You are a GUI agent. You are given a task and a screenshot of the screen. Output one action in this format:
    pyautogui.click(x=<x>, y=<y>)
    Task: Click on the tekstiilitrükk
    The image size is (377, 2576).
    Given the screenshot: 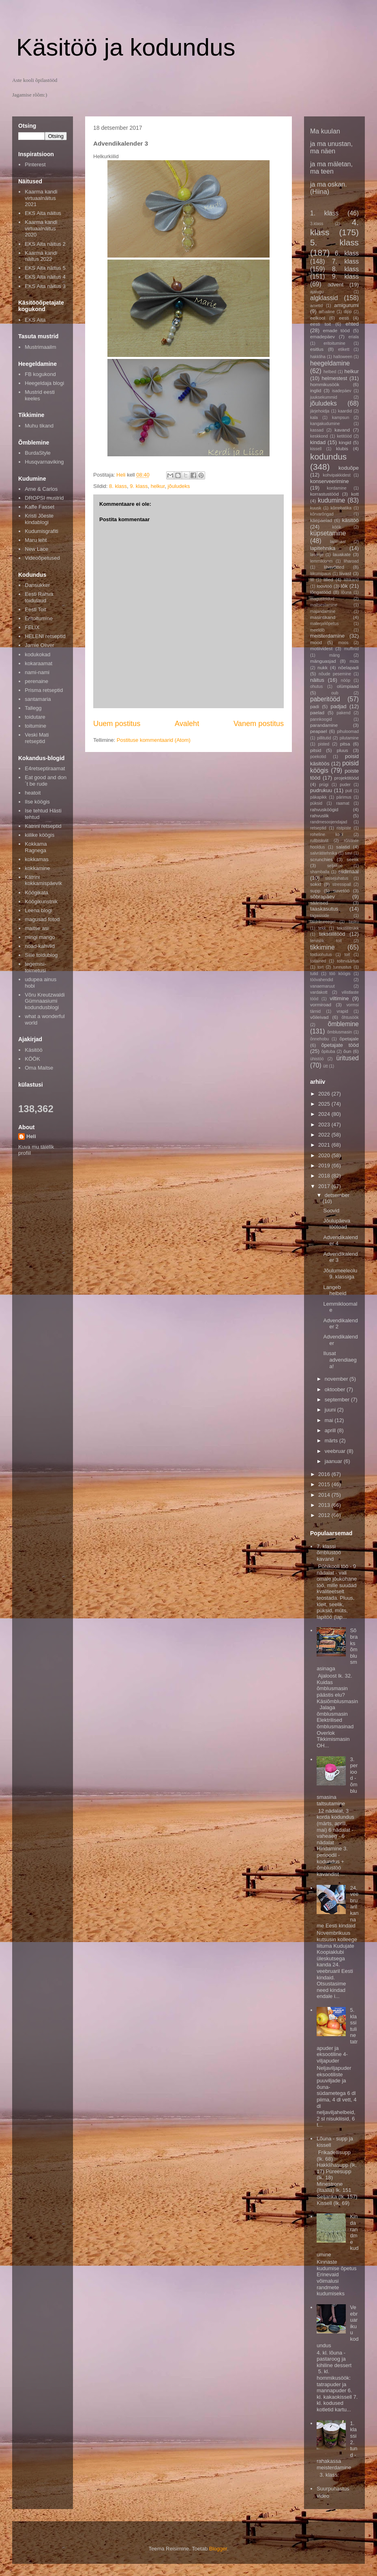 What is the action you would take?
    pyautogui.click(x=348, y=928)
    